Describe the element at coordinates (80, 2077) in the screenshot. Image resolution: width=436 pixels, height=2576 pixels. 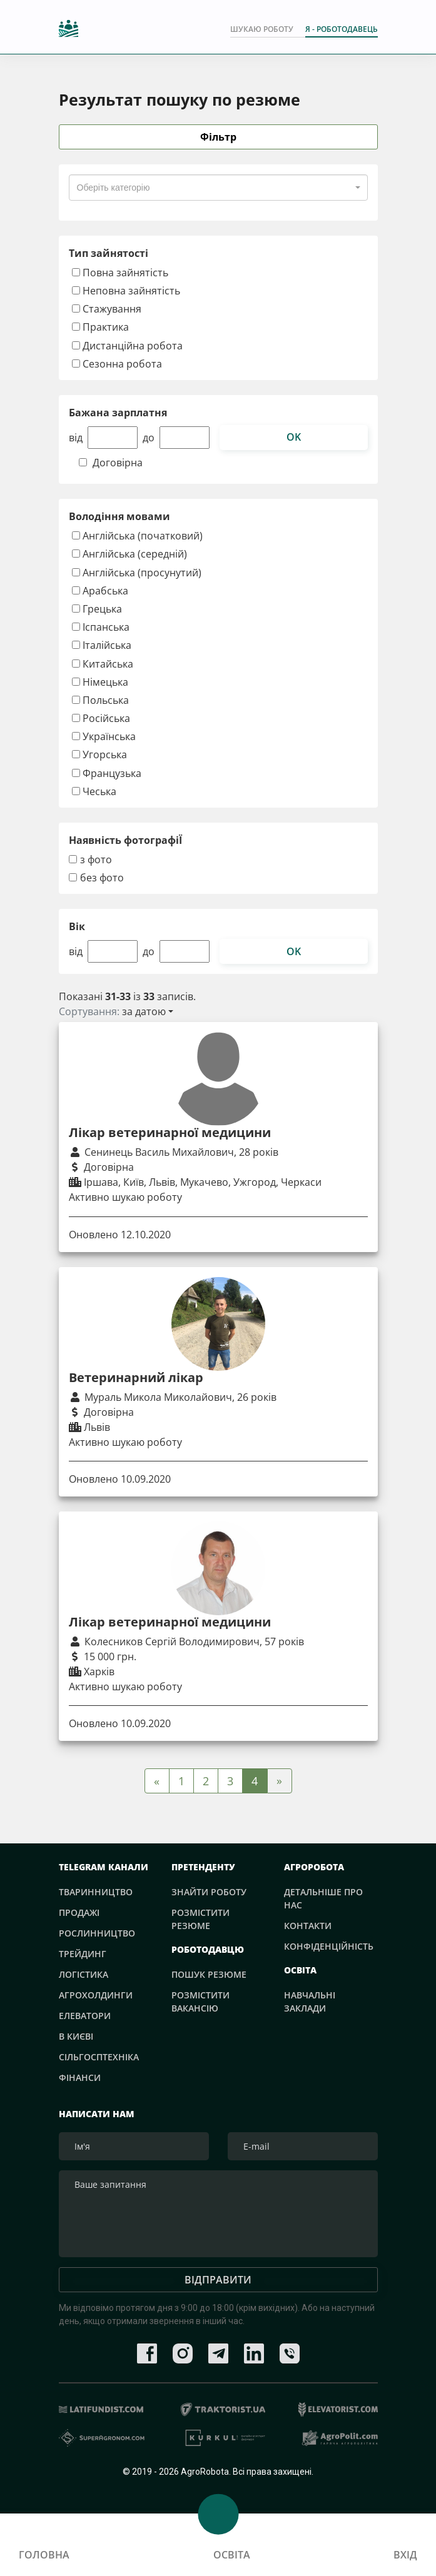
I see `Фінанси` at that location.